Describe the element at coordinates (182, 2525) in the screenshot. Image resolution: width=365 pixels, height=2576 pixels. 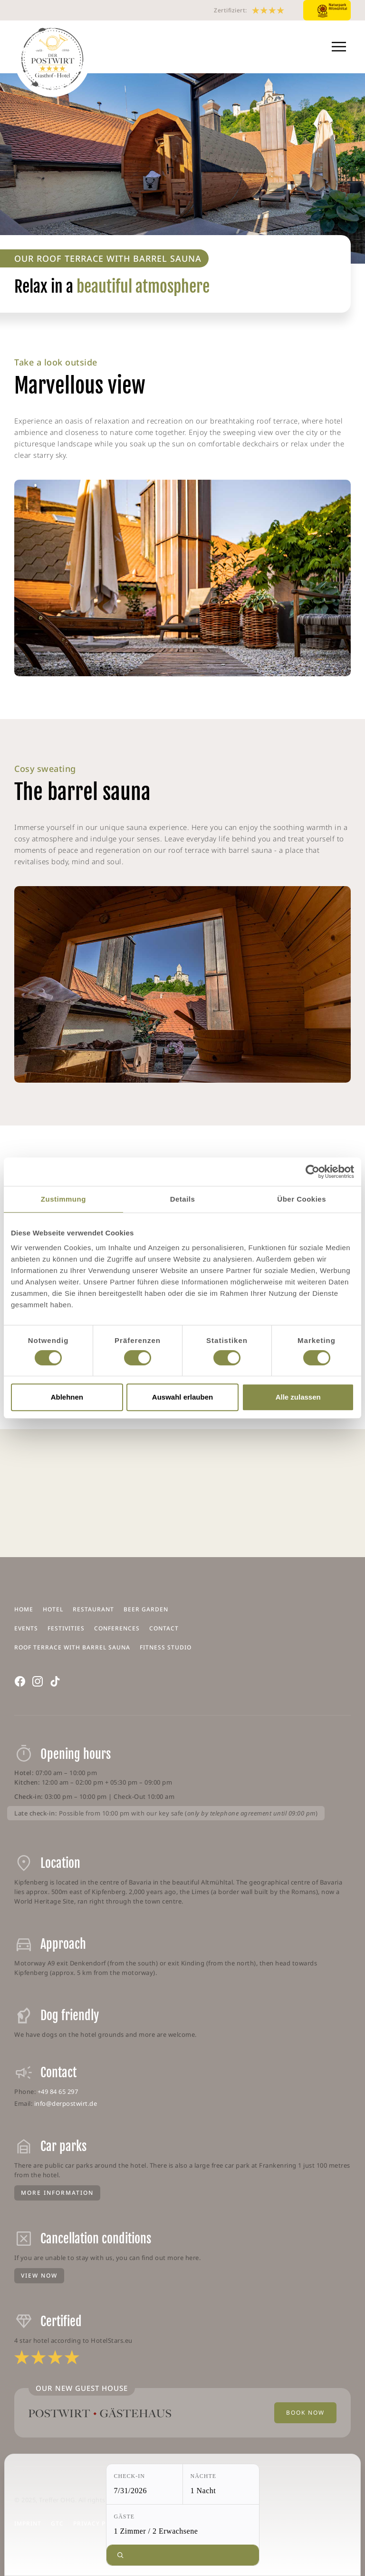
I see `[Gäste: 1 Zimmer / 2 Erwachsene]` at that location.